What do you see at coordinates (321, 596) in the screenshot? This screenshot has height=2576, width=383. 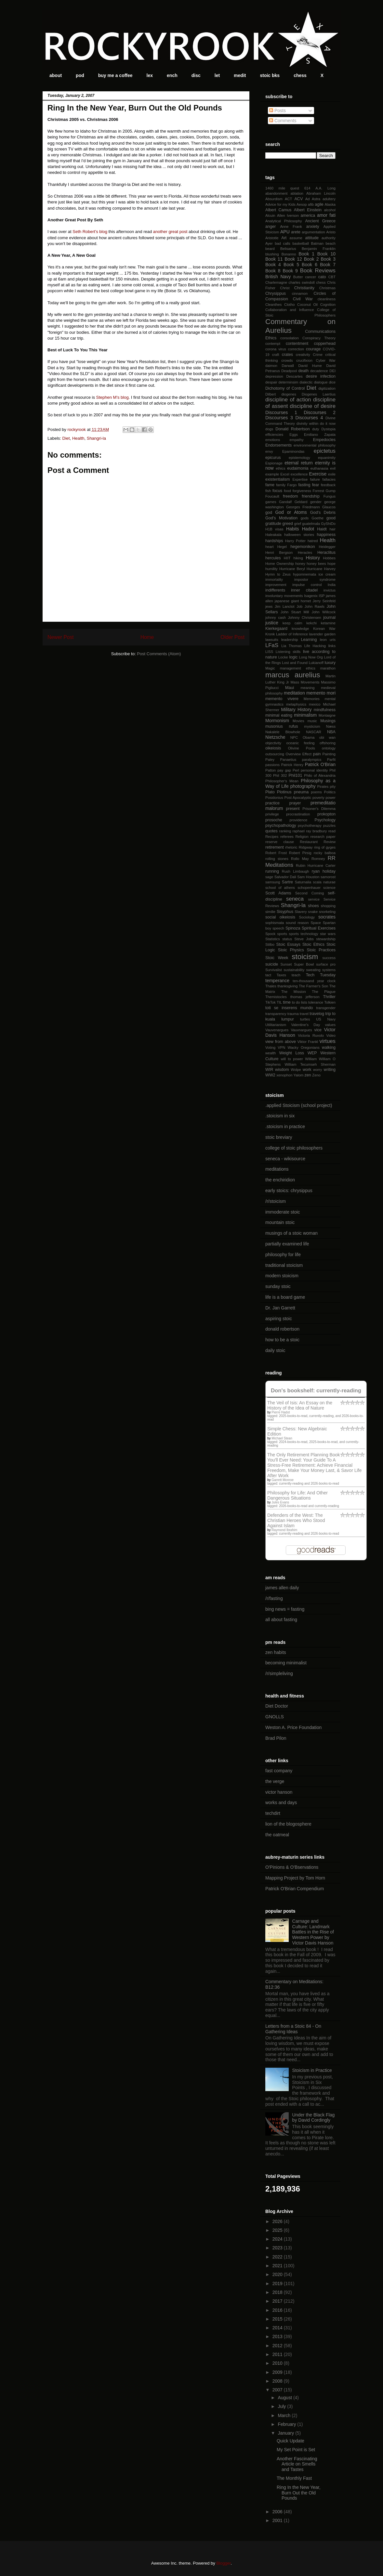 I see `ISP` at bounding box center [321, 596].